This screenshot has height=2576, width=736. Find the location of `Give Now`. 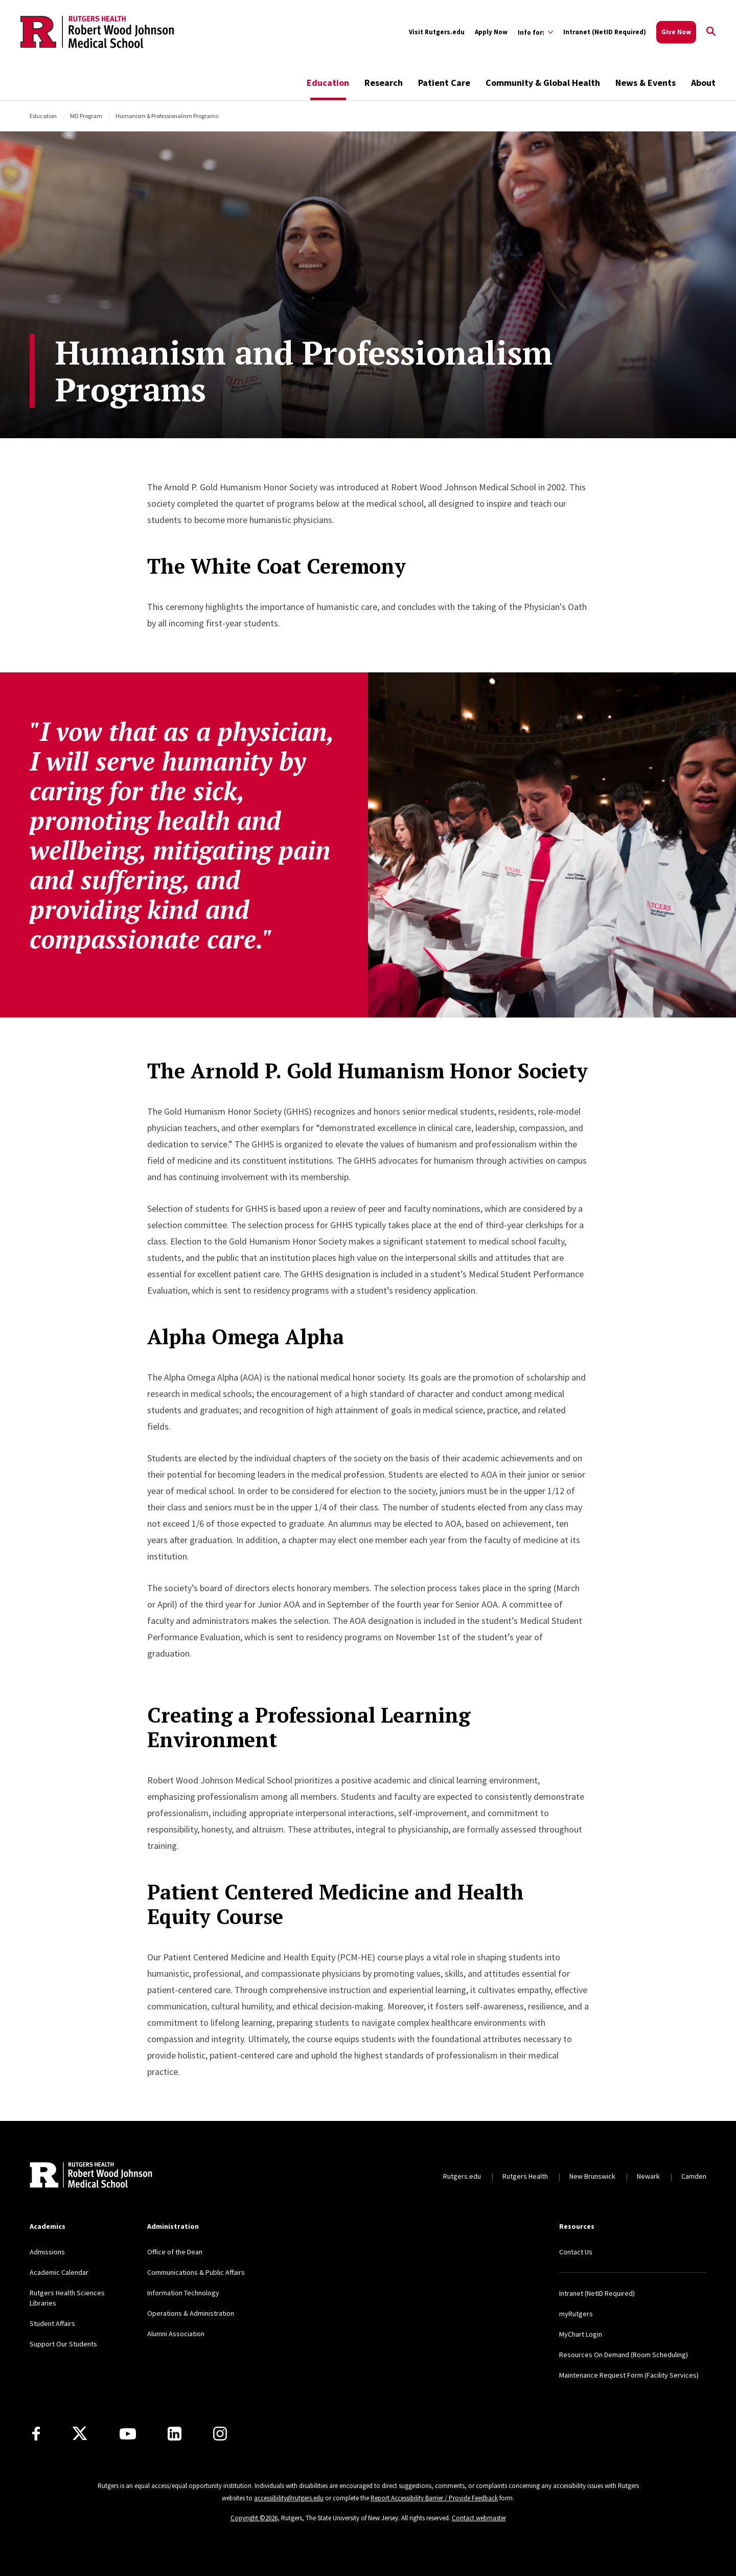

Give Now is located at coordinates (676, 32).